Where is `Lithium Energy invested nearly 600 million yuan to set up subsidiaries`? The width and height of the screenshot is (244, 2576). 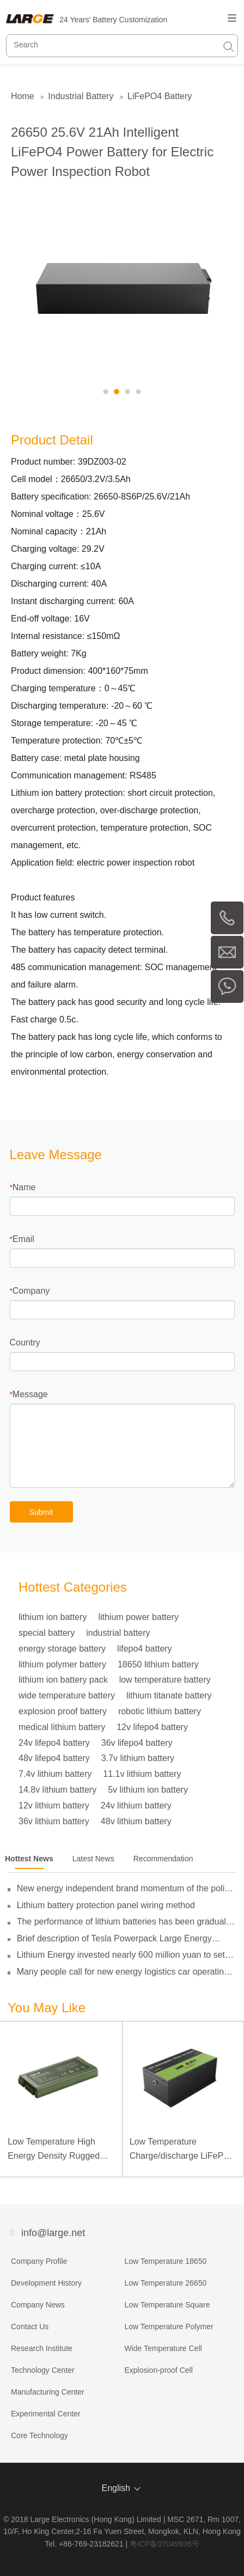
Lithium Energy invested nearly 600 million yuan to set up subsidiaries is located at coordinates (121, 1955).